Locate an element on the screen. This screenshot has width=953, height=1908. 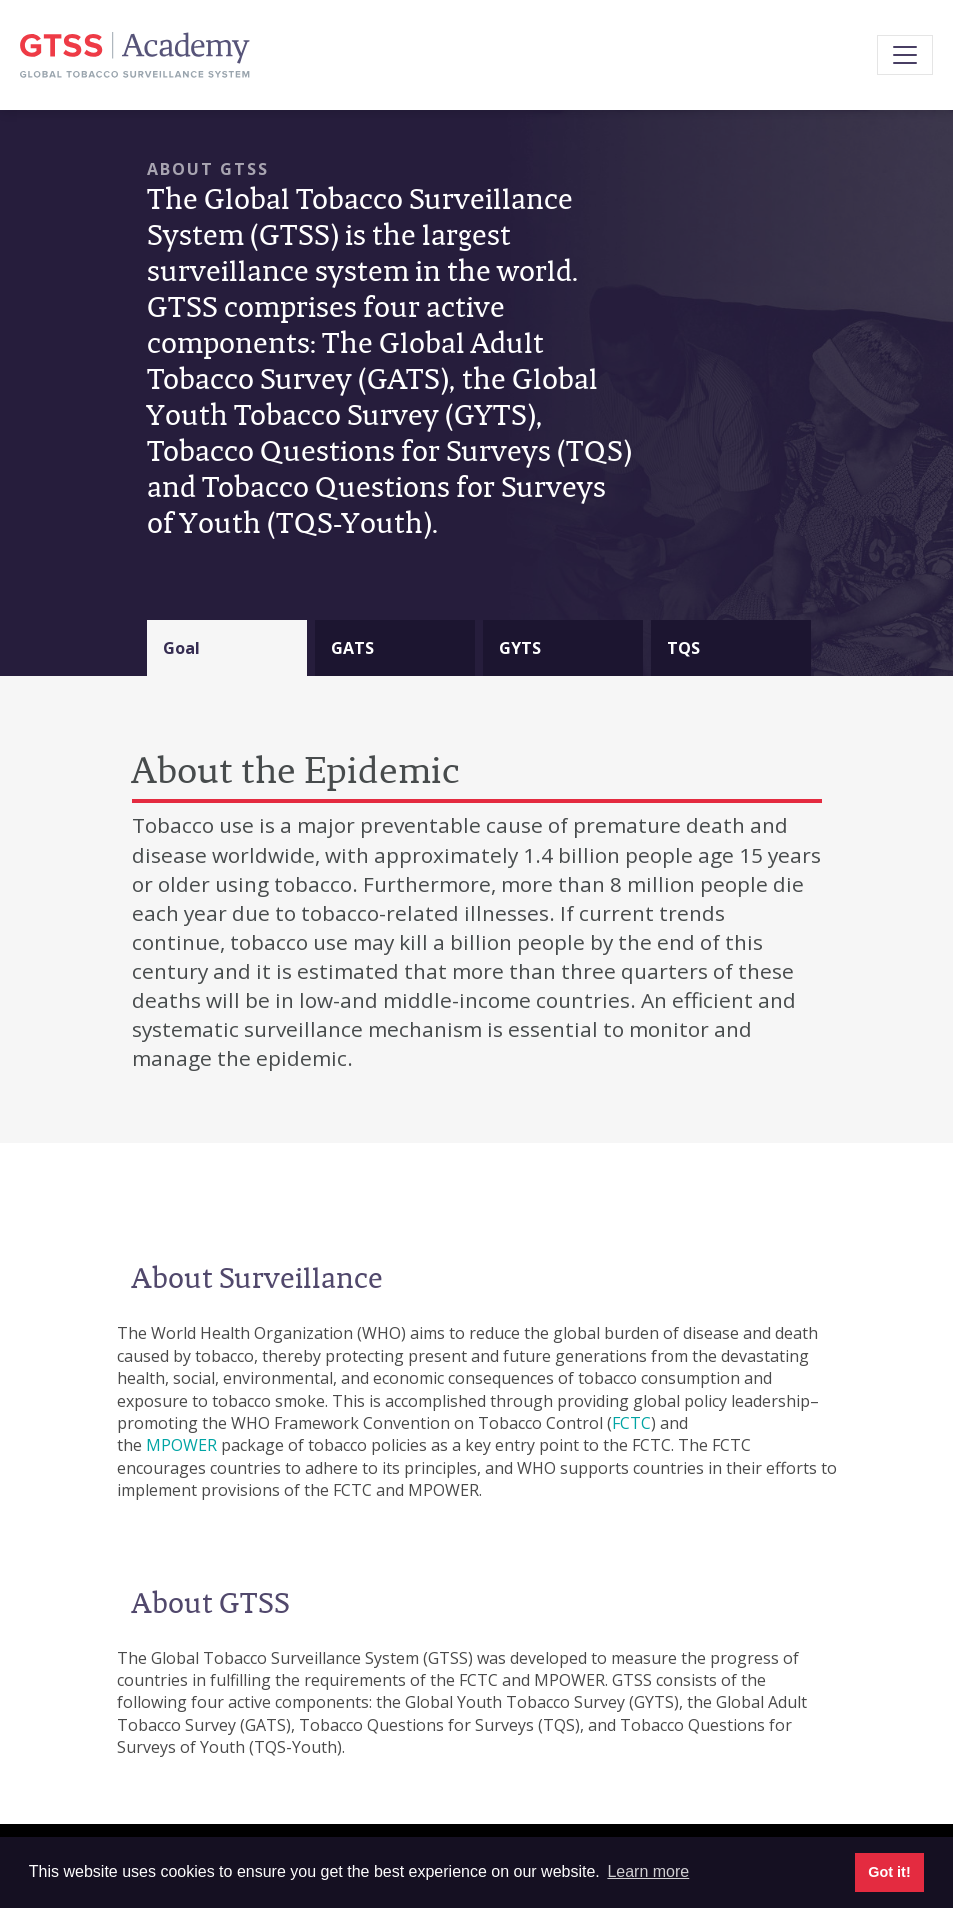
Goal is located at coordinates (181, 648).